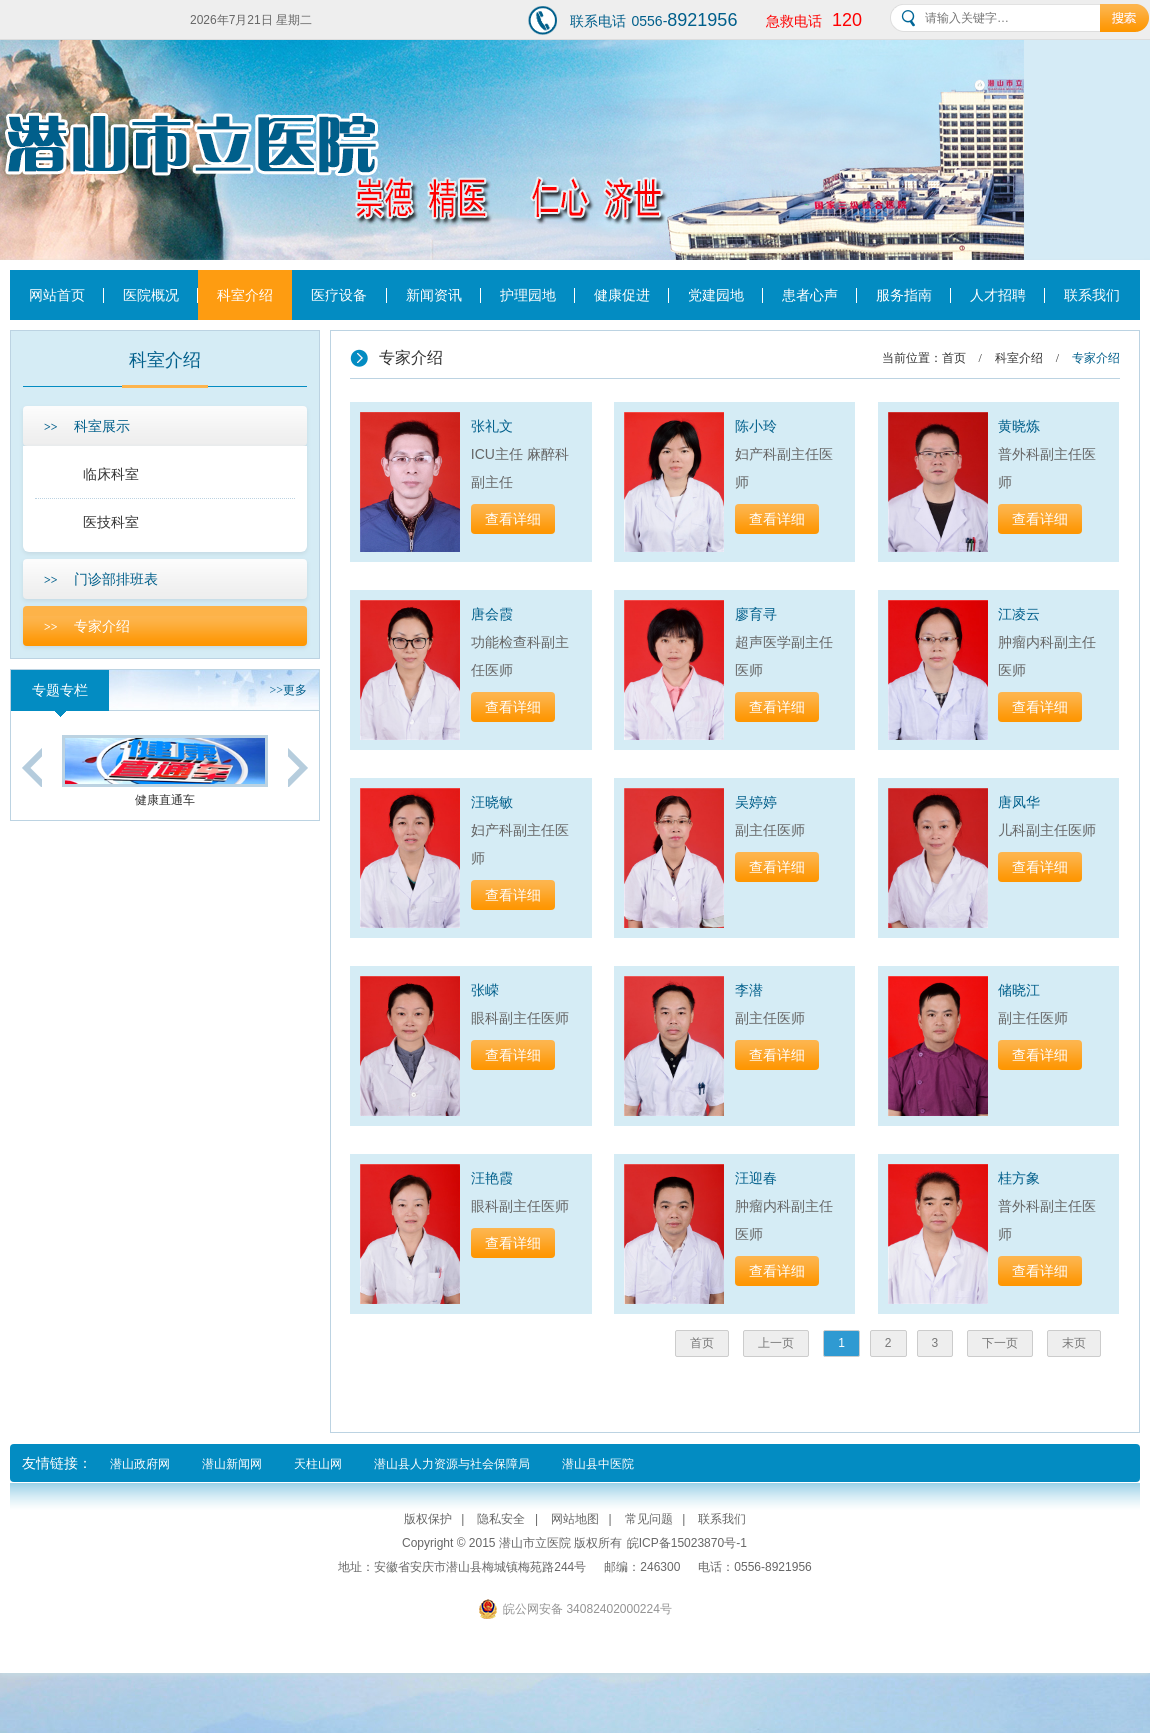  What do you see at coordinates (452, 1464) in the screenshot?
I see `潜山县人力资源与社会保障局` at bounding box center [452, 1464].